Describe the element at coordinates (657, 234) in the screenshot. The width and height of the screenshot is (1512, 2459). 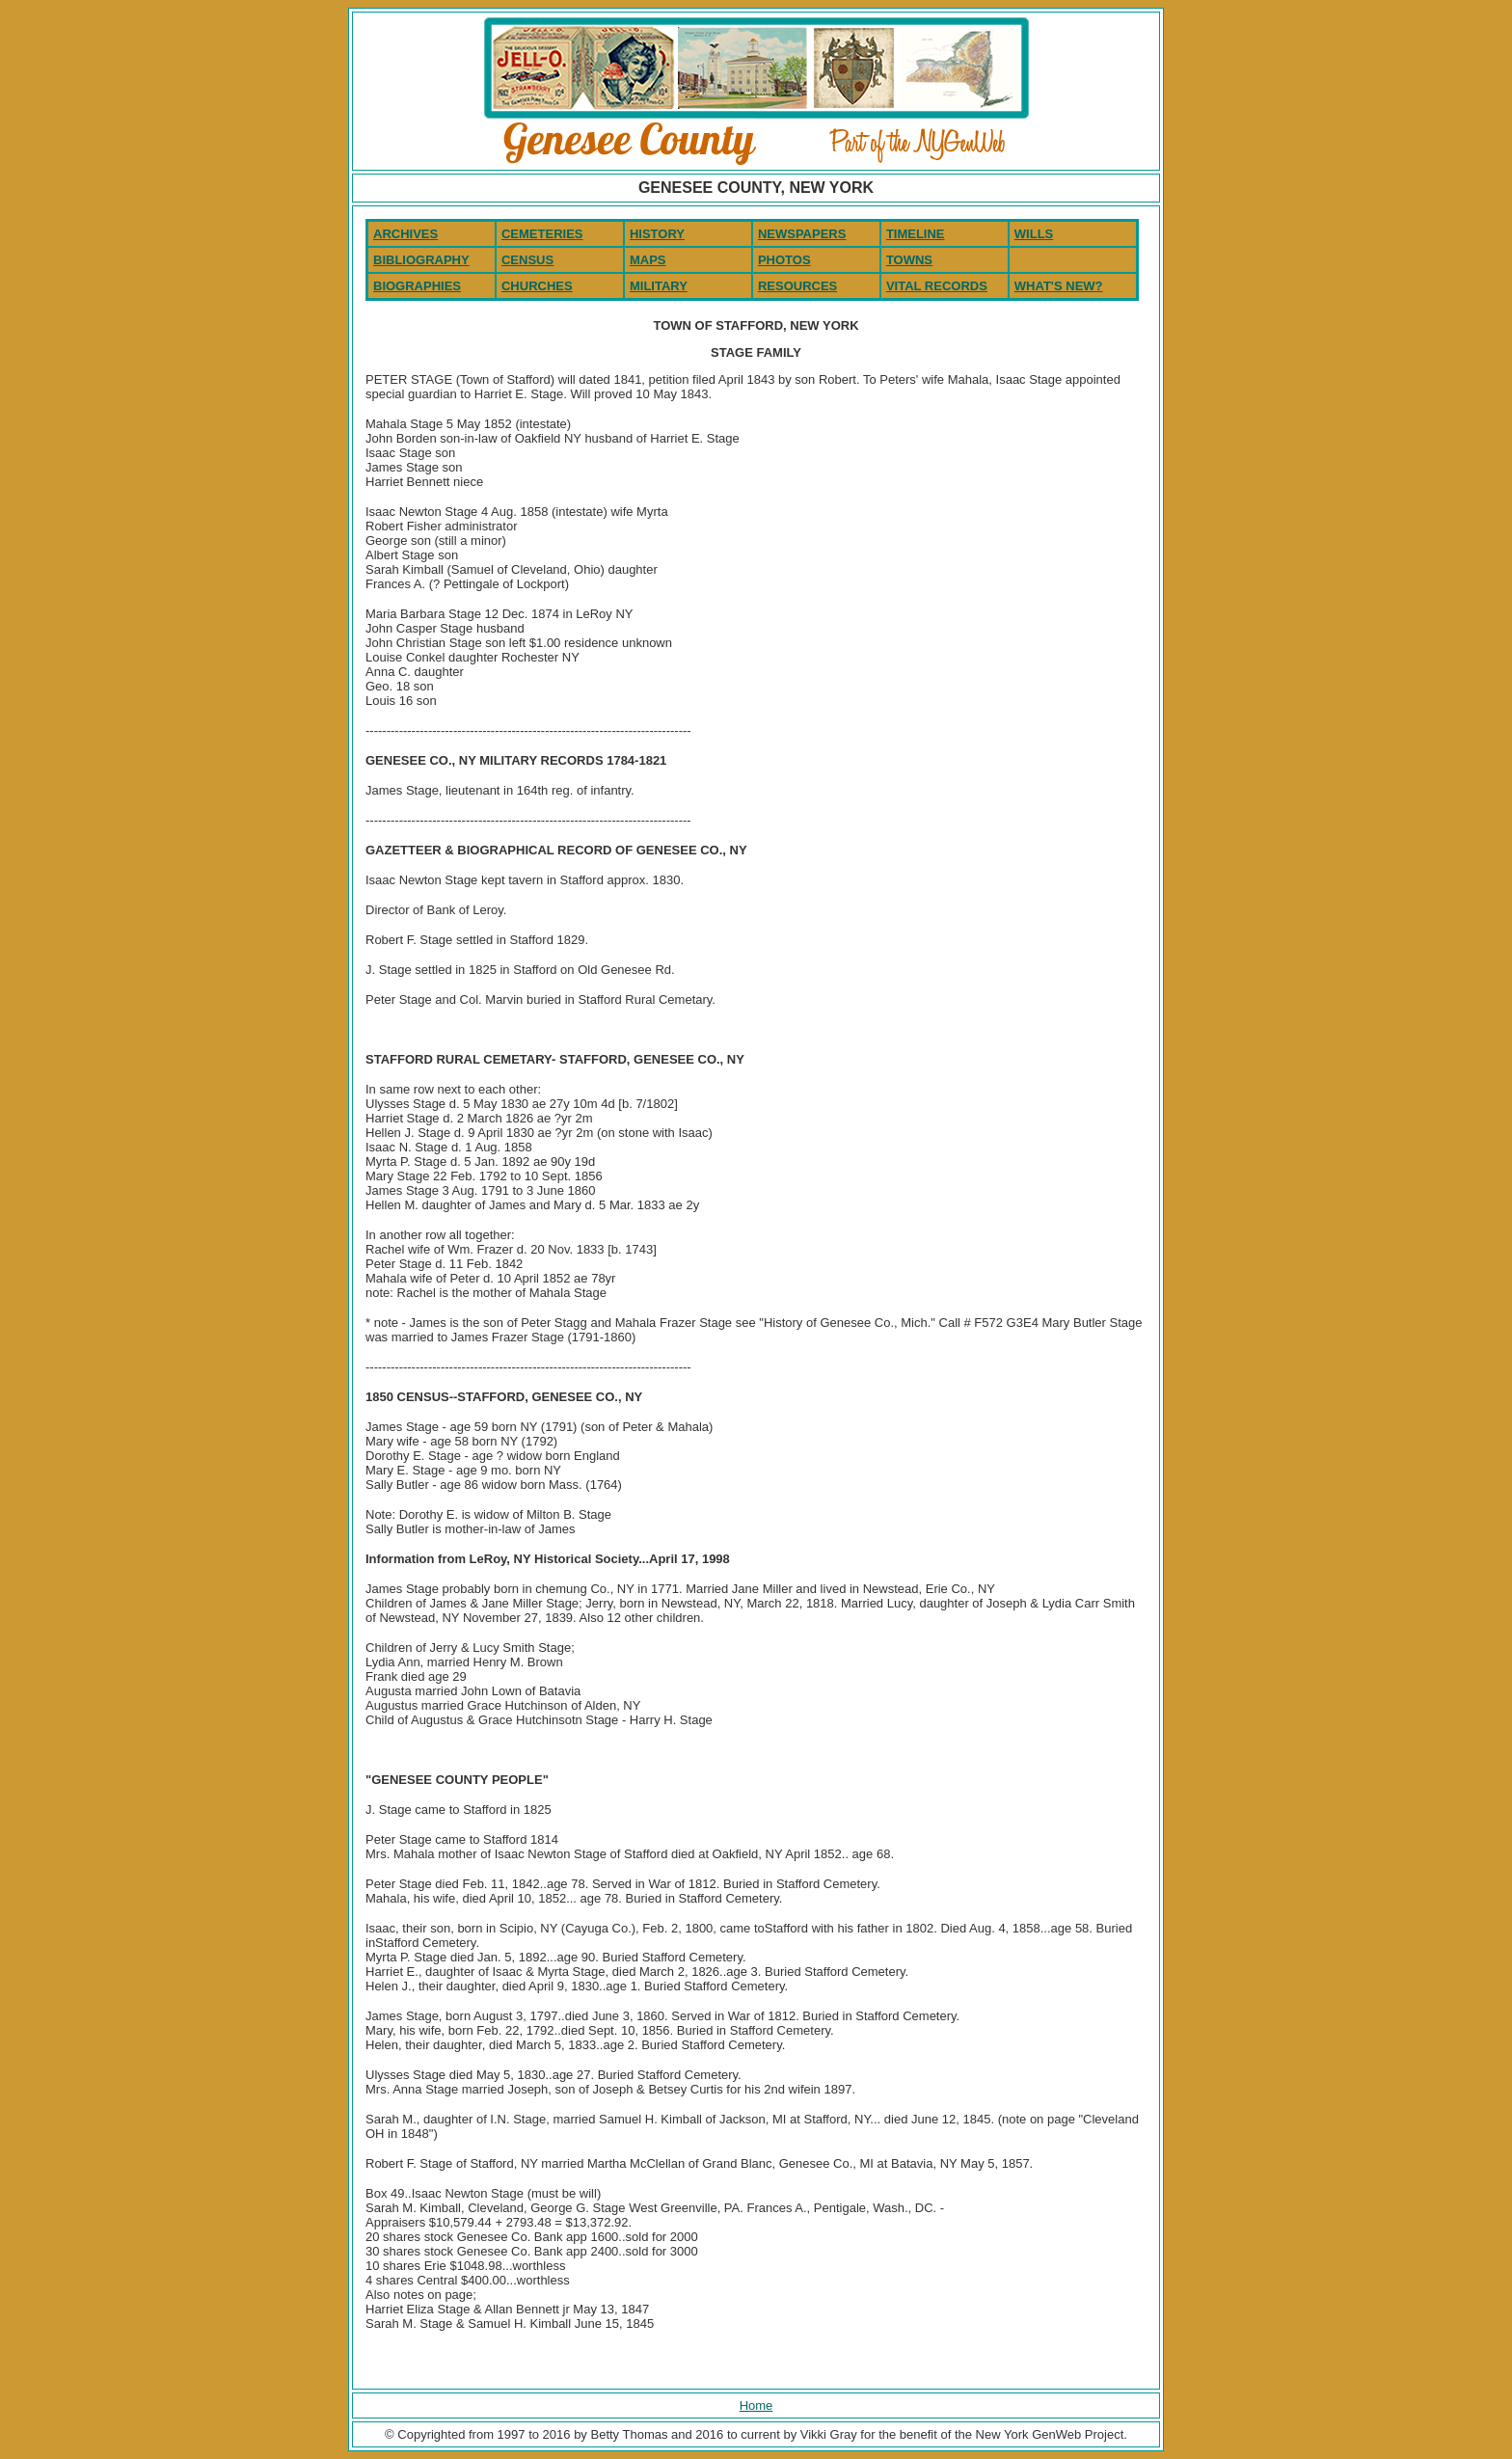
I see `HISTORY` at that location.